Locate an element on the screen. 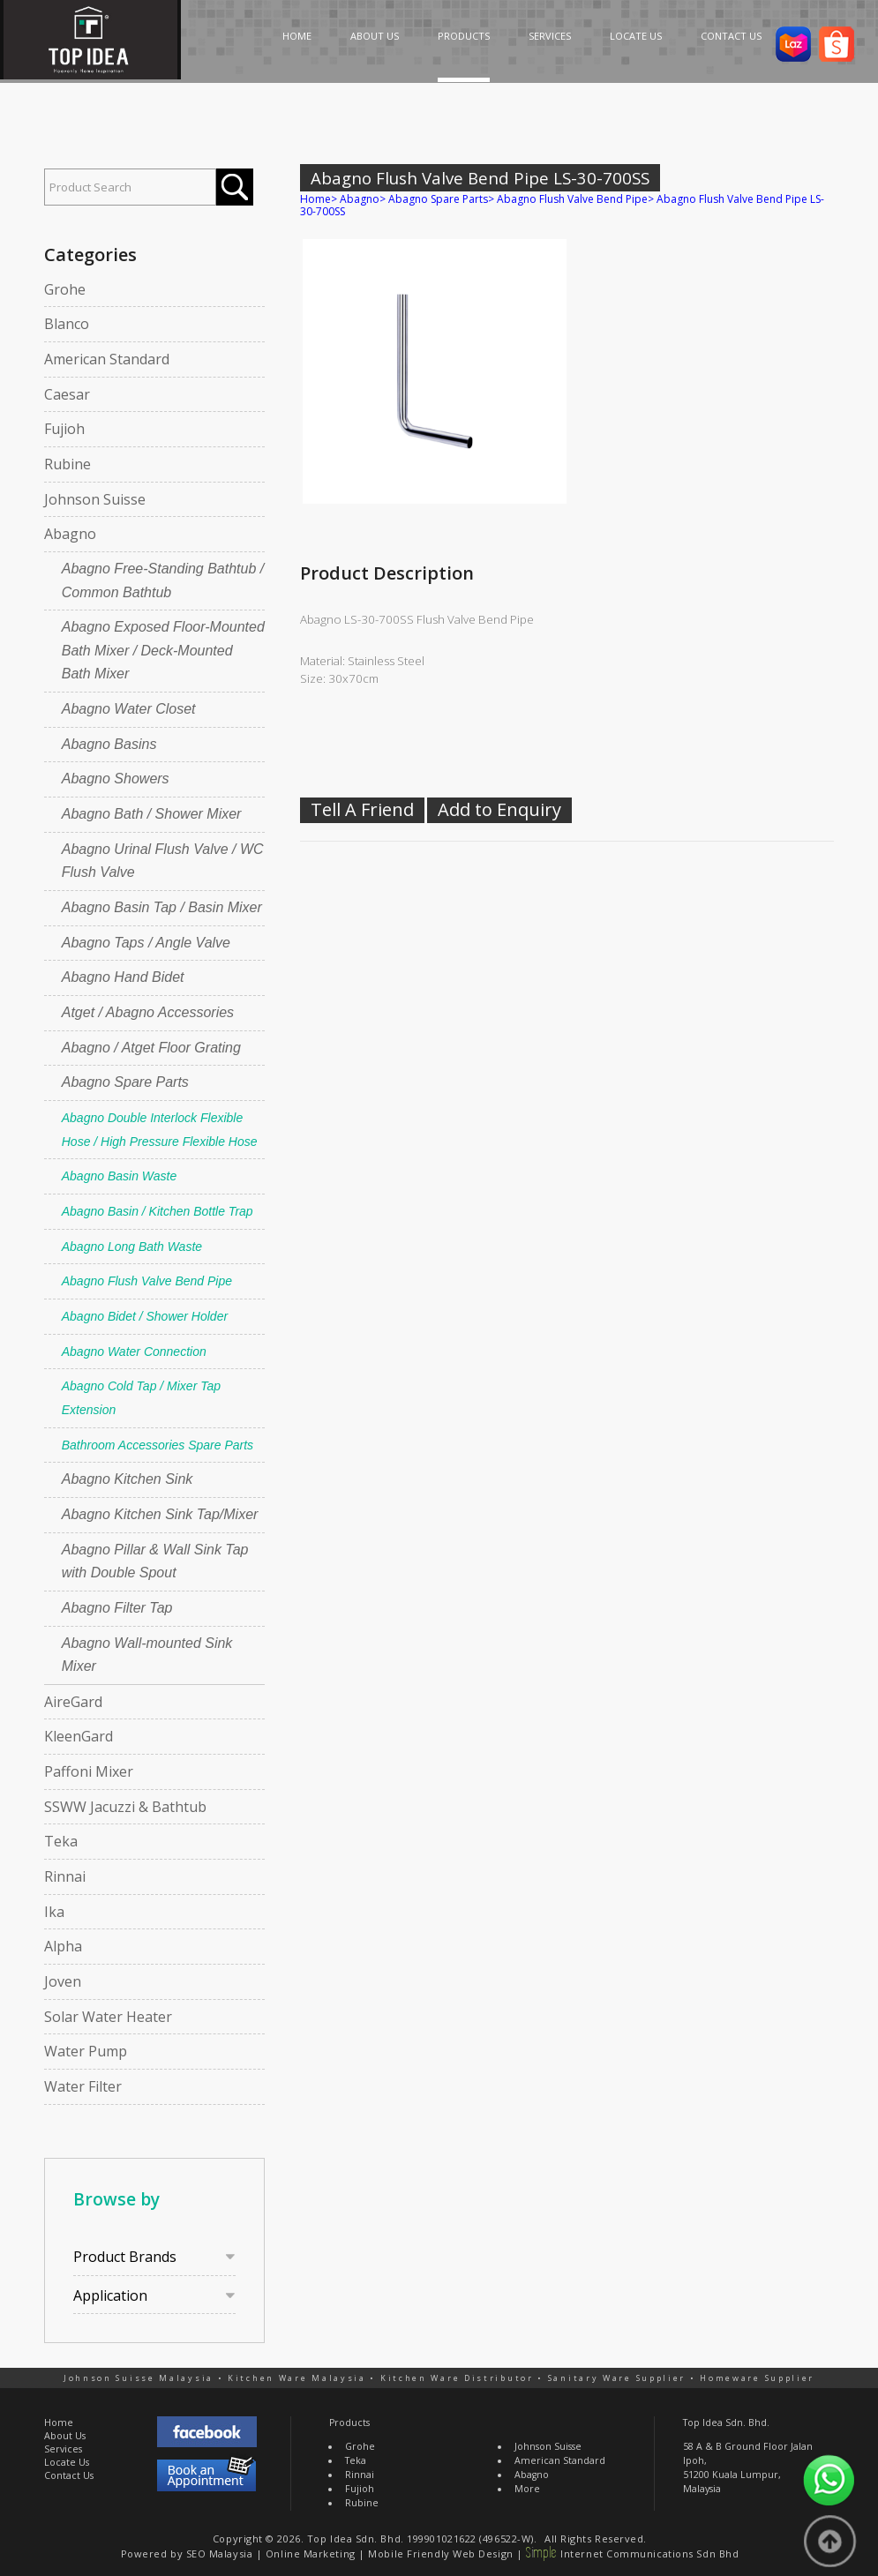 Image resolution: width=878 pixels, height=2576 pixels. SEO Malaysia is located at coordinates (219, 2553).